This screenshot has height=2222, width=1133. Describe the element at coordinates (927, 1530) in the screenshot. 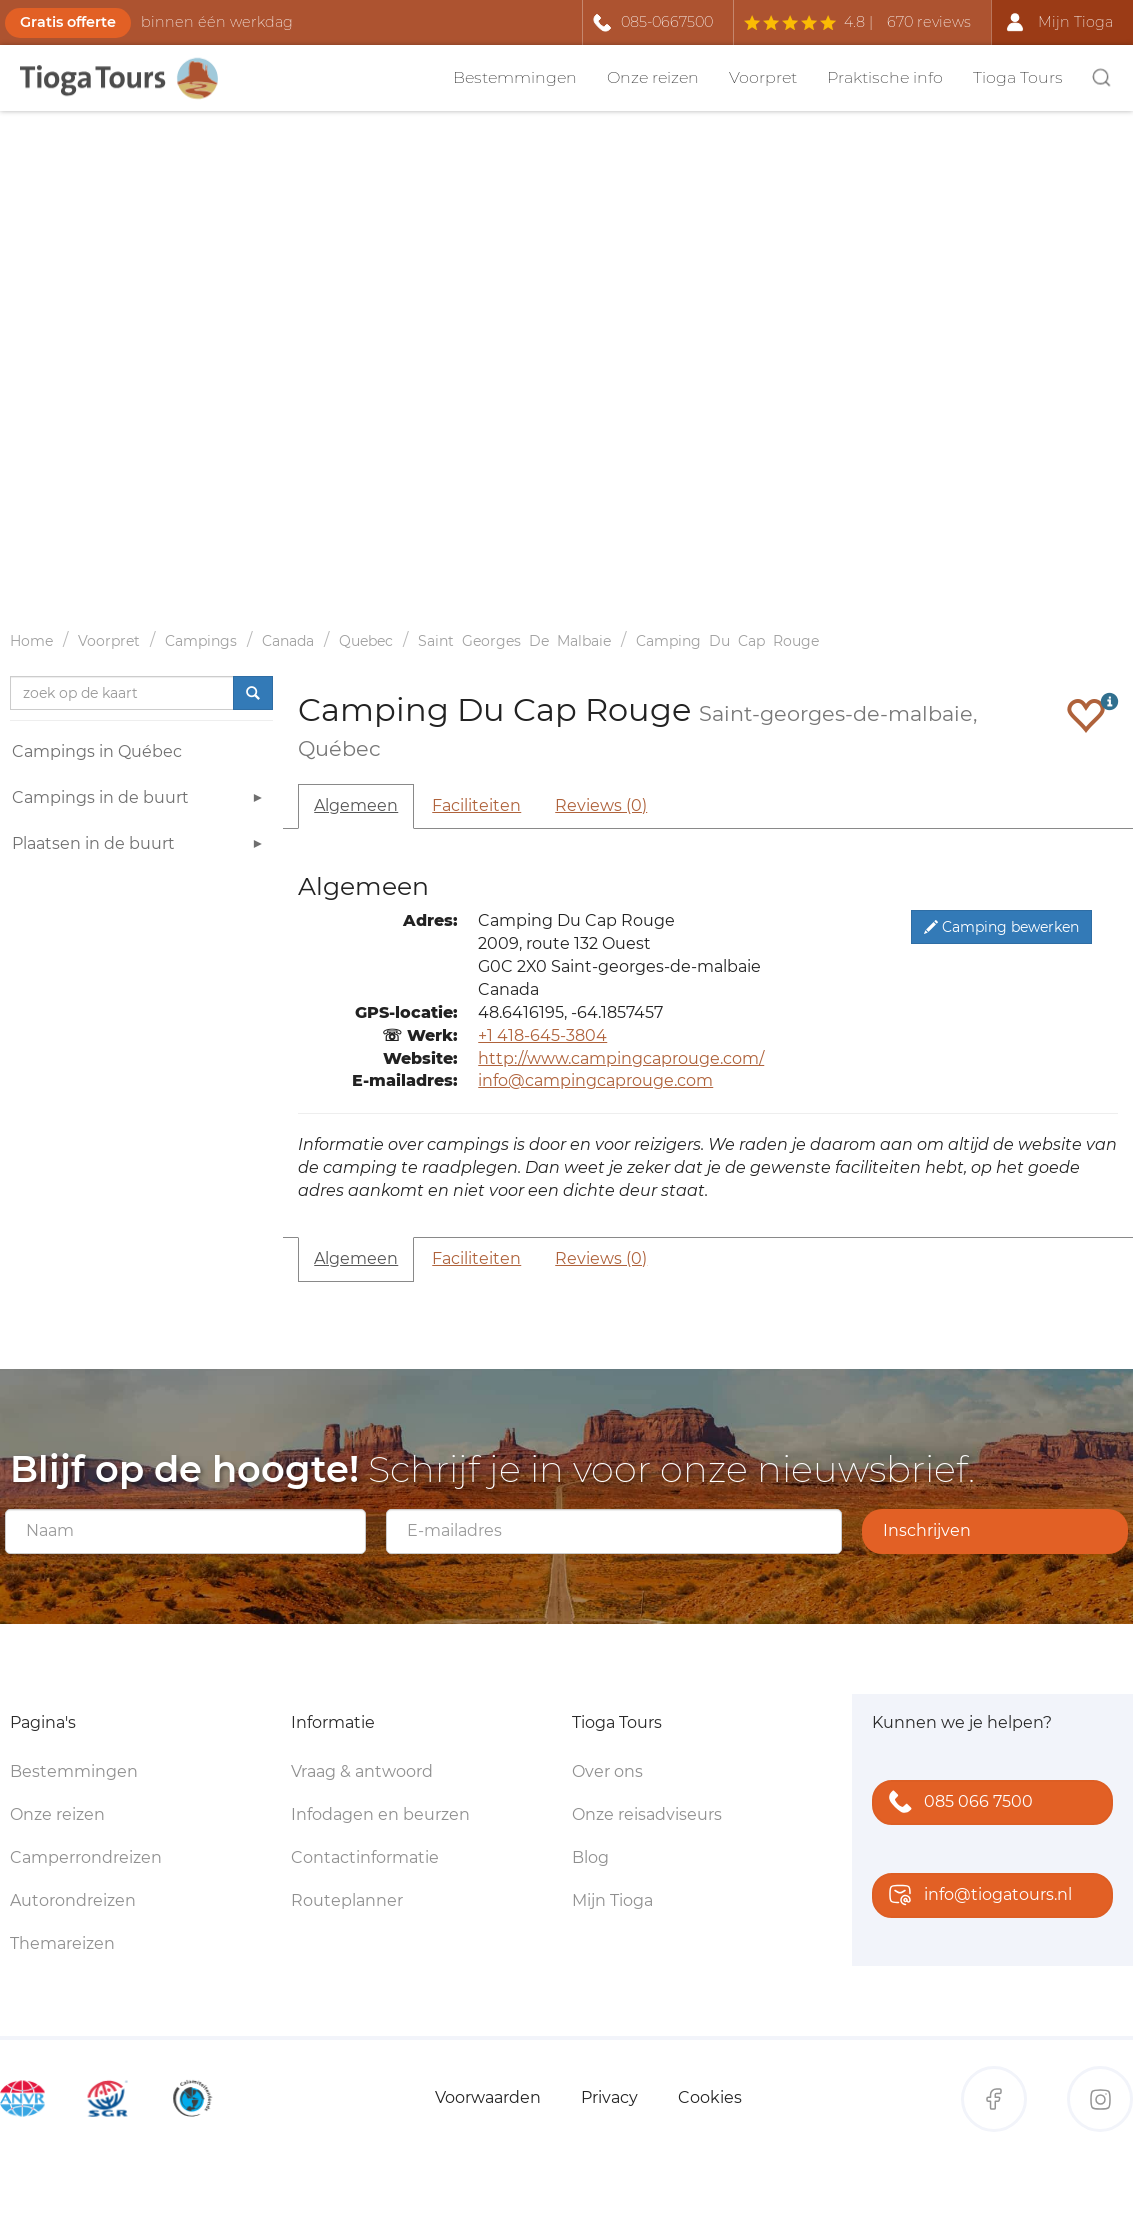

I see `Inschrijven` at that location.